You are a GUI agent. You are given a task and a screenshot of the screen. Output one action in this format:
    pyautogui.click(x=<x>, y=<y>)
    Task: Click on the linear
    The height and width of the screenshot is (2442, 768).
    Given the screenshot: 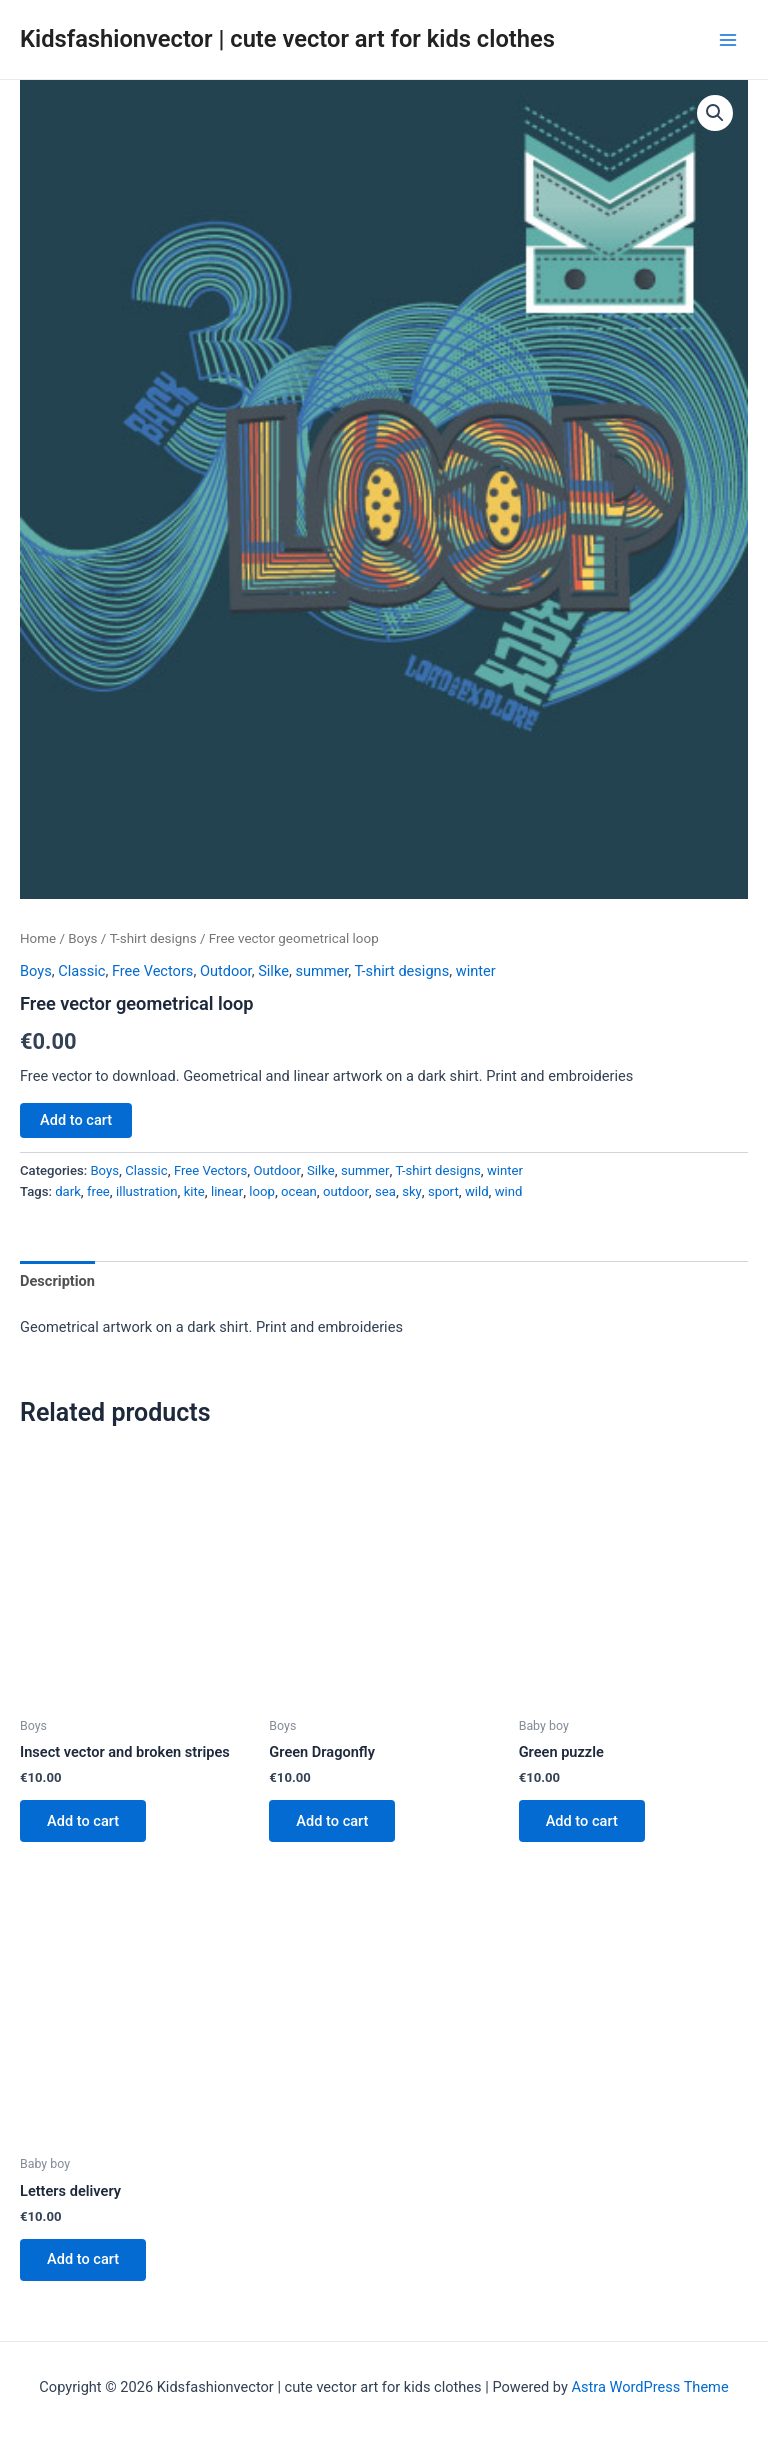 What is the action you would take?
    pyautogui.click(x=227, y=1191)
    